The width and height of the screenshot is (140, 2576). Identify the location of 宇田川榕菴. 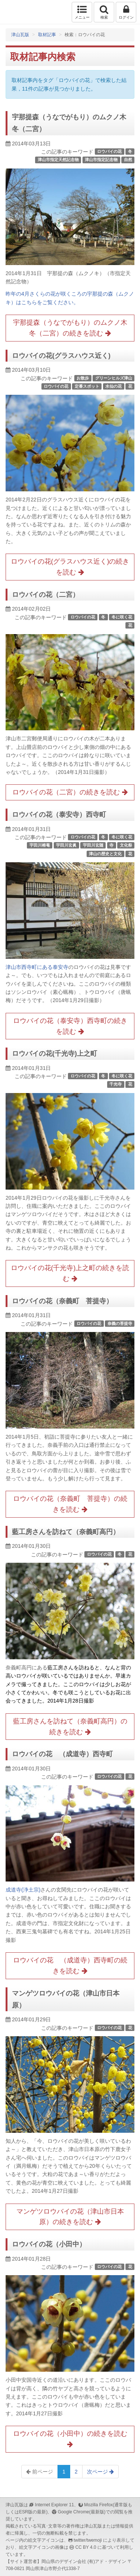
(39, 845).